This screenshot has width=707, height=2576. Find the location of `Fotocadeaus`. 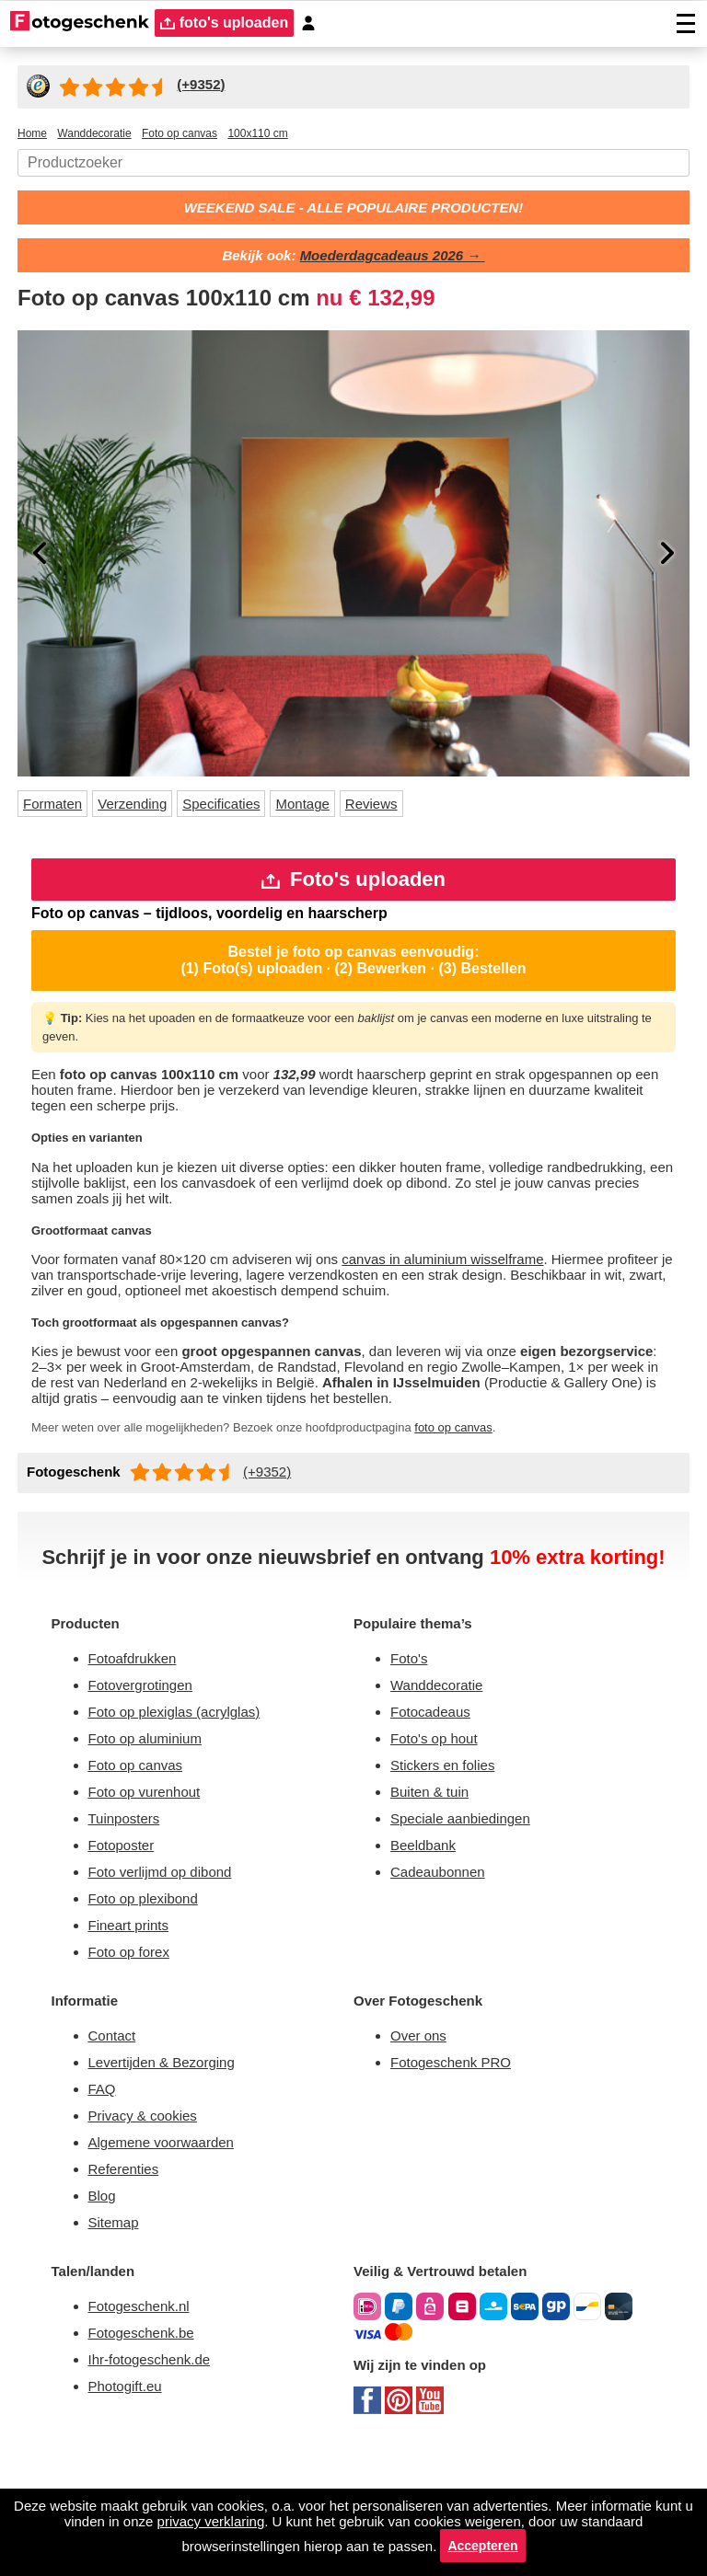

Fotocadeaus is located at coordinates (434, 1798).